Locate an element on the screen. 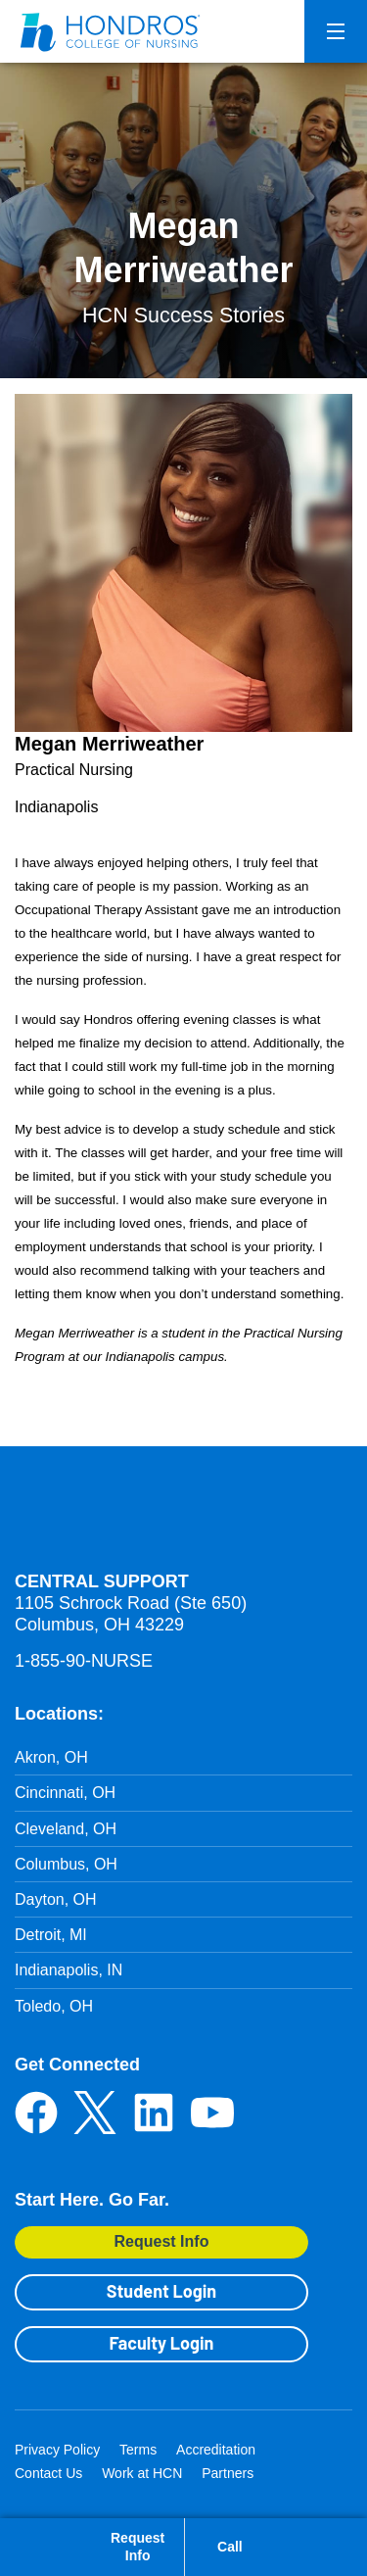 The image size is (367, 2576). Akron, OH is located at coordinates (51, 1757).